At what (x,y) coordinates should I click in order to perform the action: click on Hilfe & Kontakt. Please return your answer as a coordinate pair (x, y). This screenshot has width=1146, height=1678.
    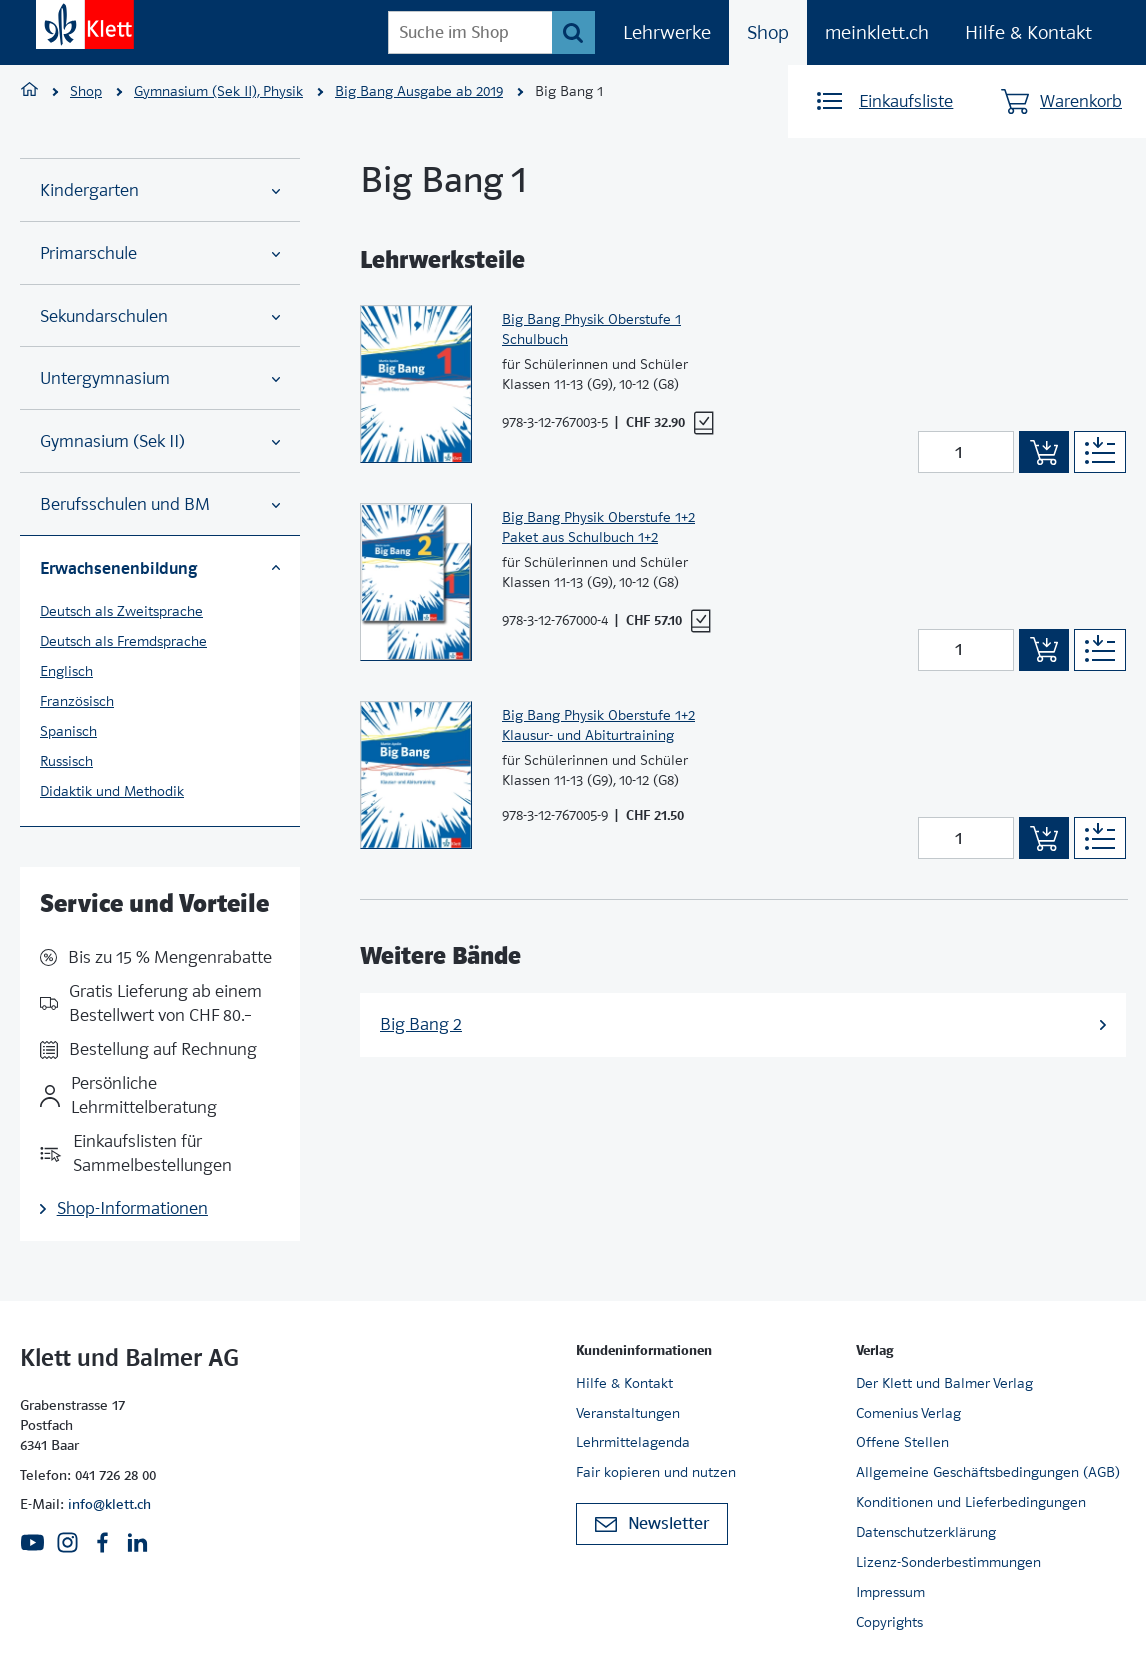
    Looking at the image, I should click on (1028, 32).